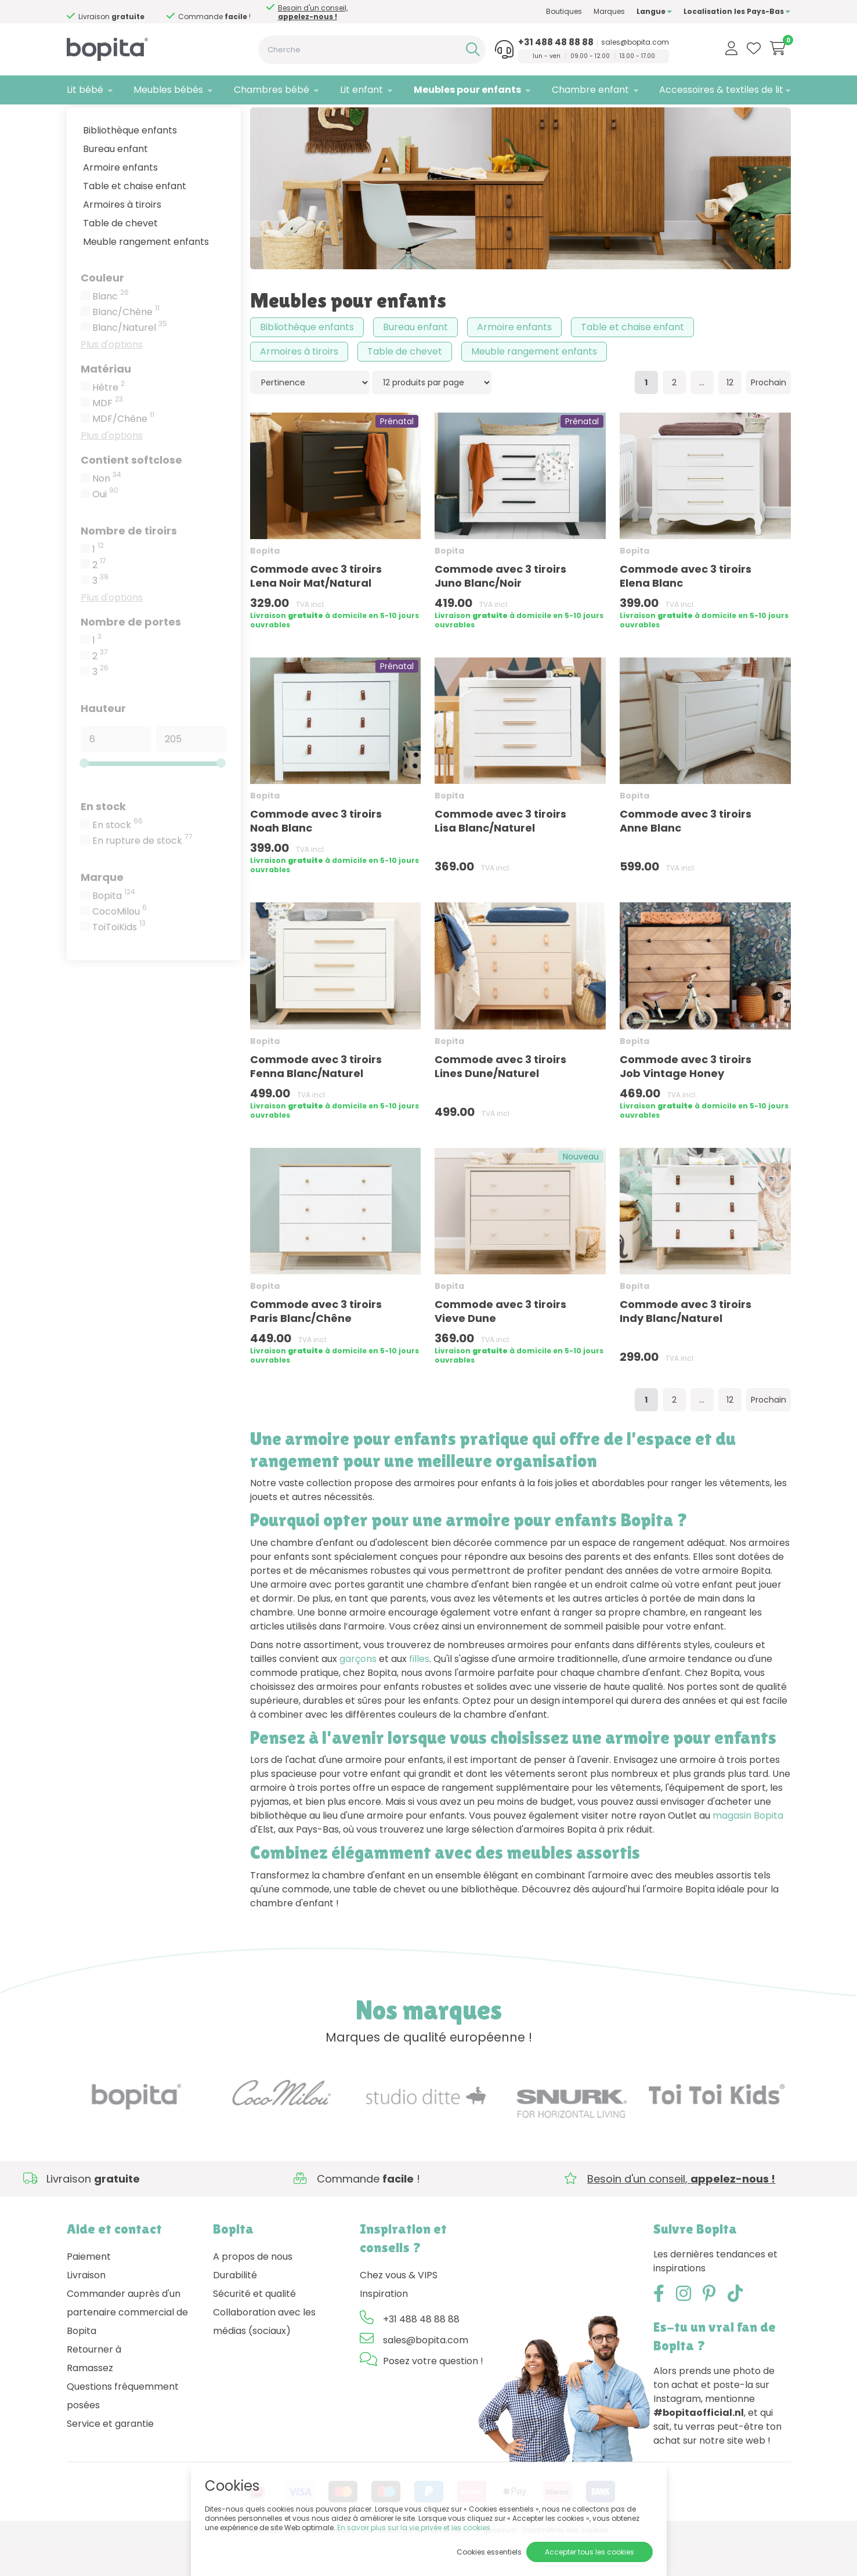 This screenshot has width=857, height=2576. I want to click on Accepter tous les cookies, so click(589, 2552).